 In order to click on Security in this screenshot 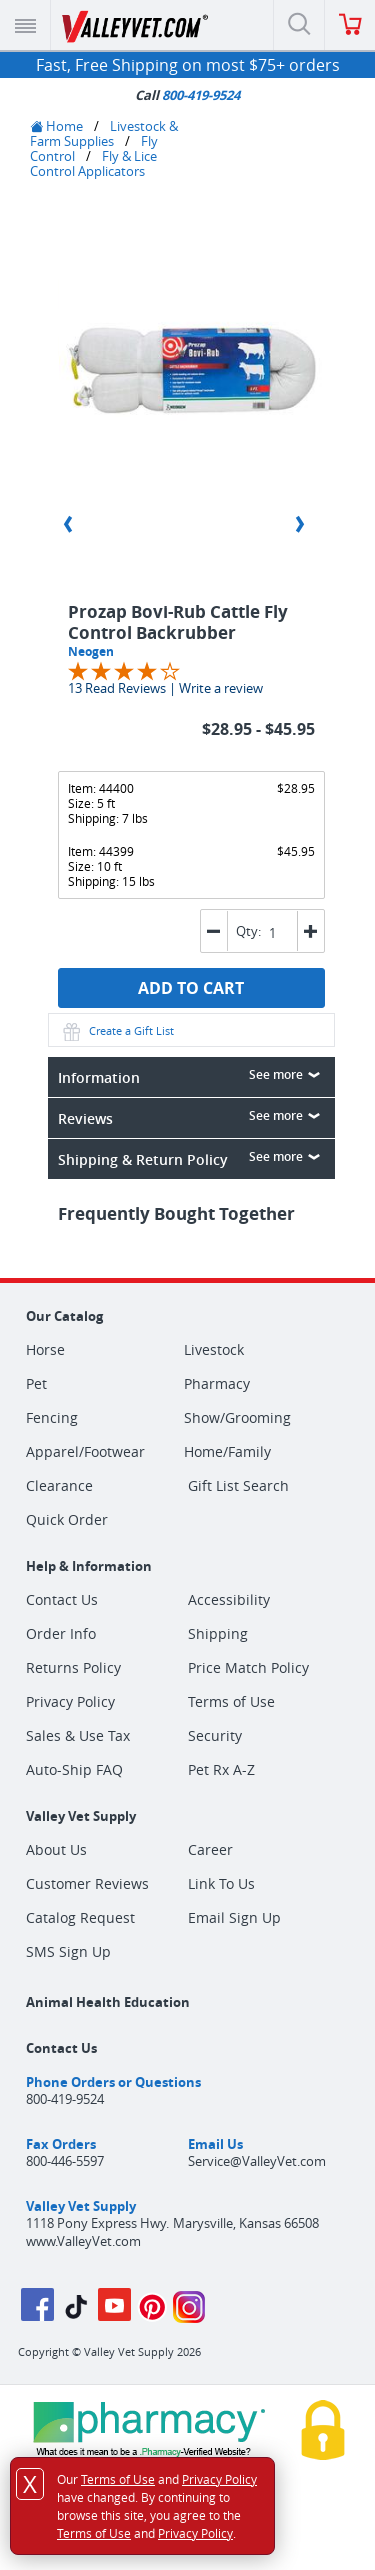, I will do `click(215, 1735)`.